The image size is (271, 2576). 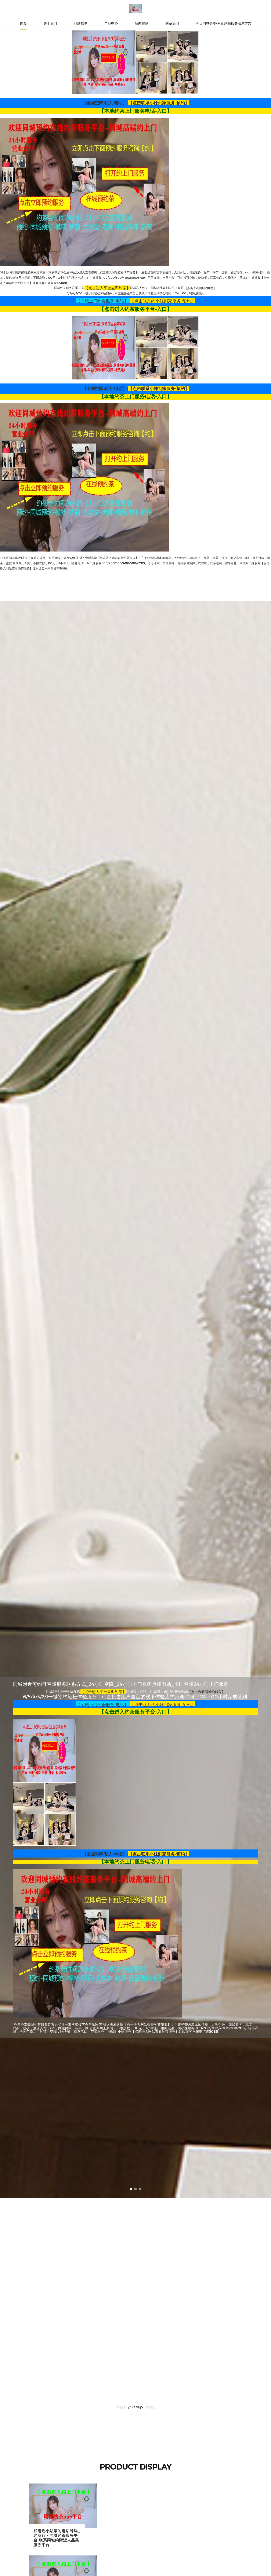 What do you see at coordinates (105, 102) in the screenshot?
I see `【全国空降,私人-电话】-` at bounding box center [105, 102].